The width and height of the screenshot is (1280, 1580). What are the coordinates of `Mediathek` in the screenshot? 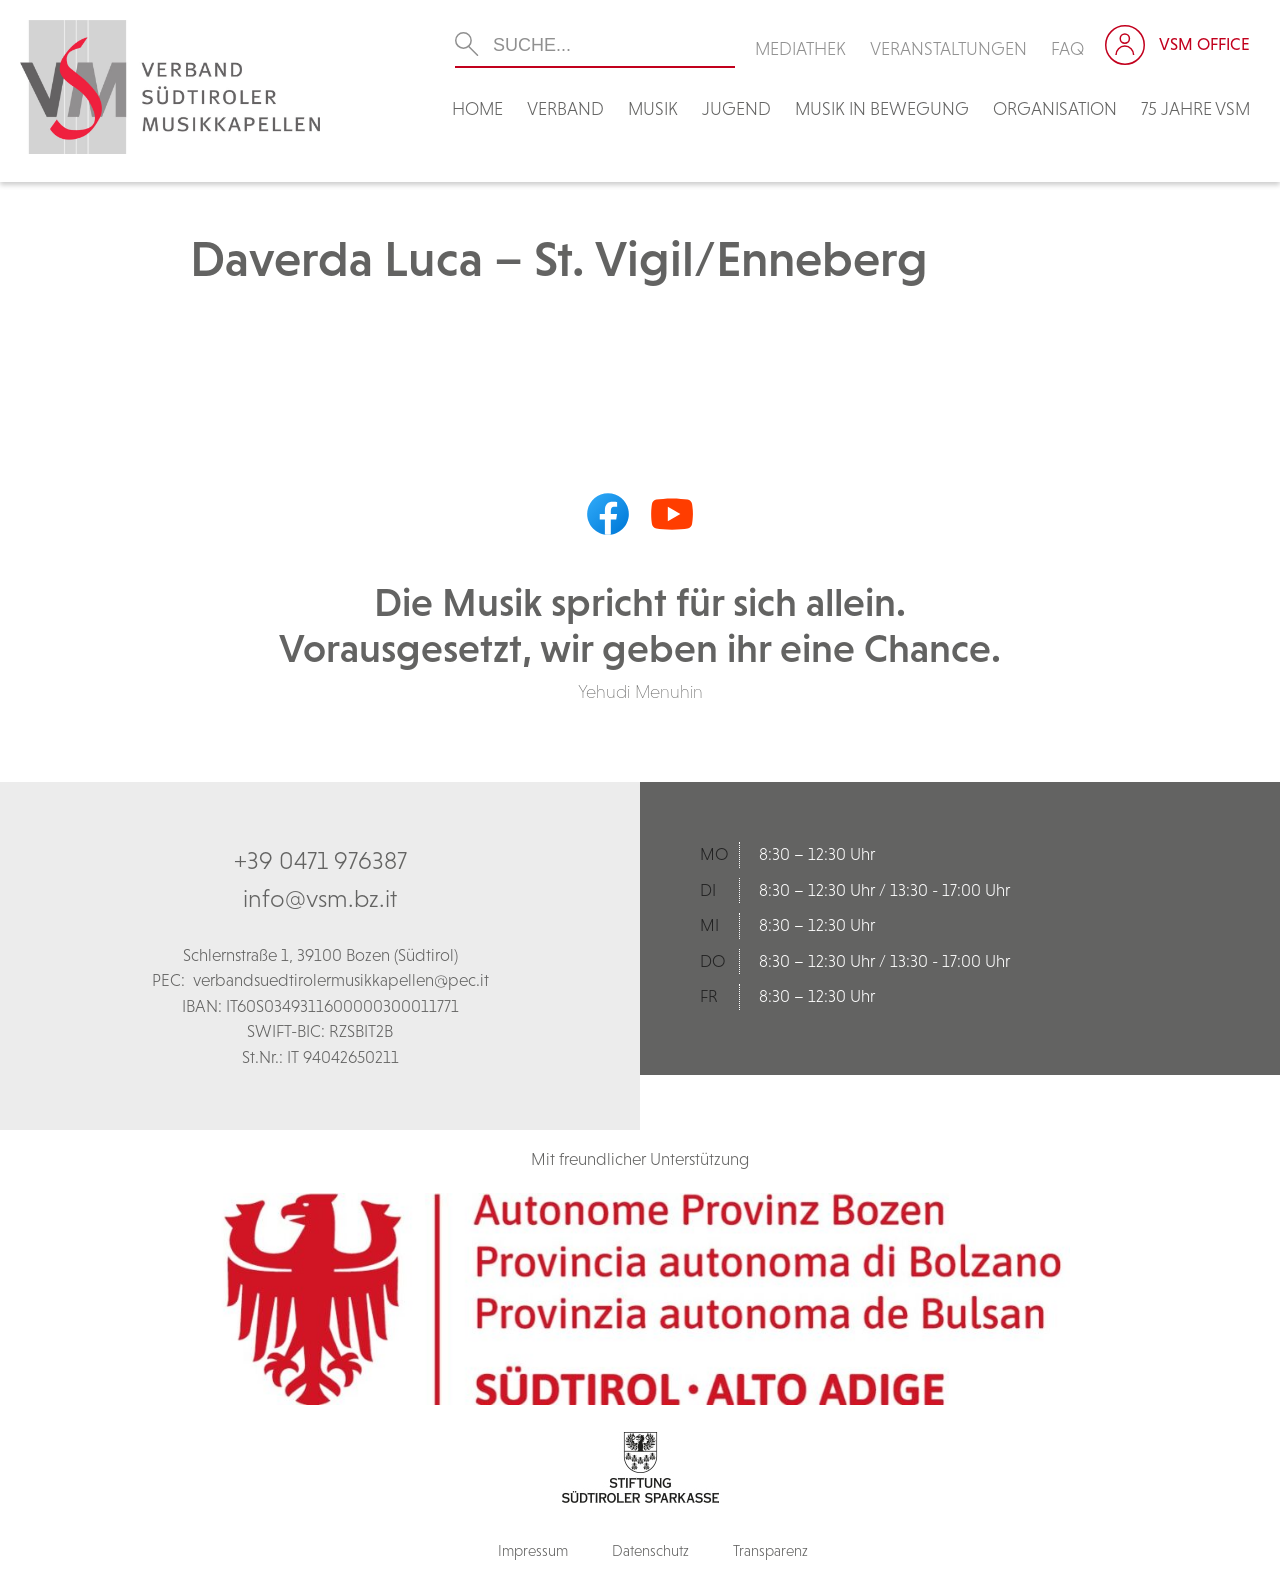 It's located at (800, 48).